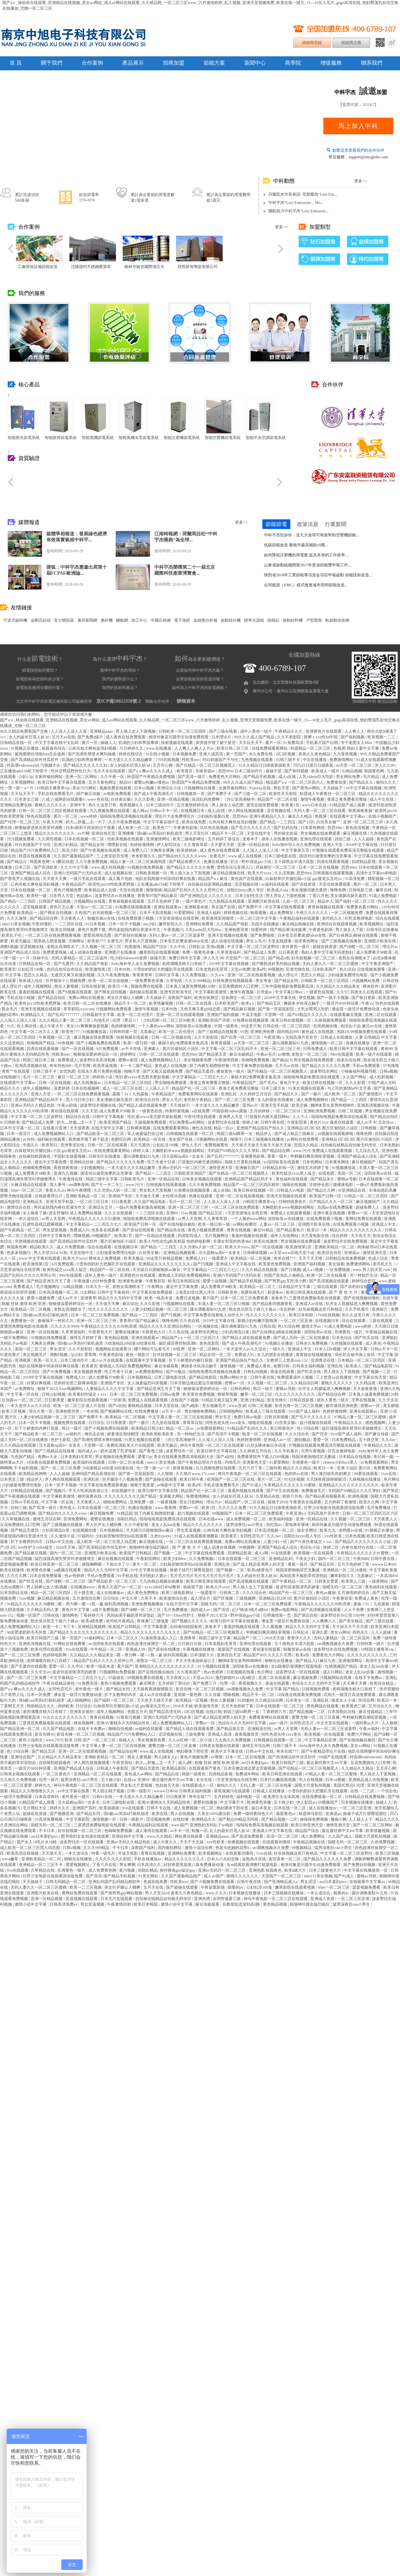  What do you see at coordinates (176, 1796) in the screenshot?
I see `日日夜夜草` at bounding box center [176, 1796].